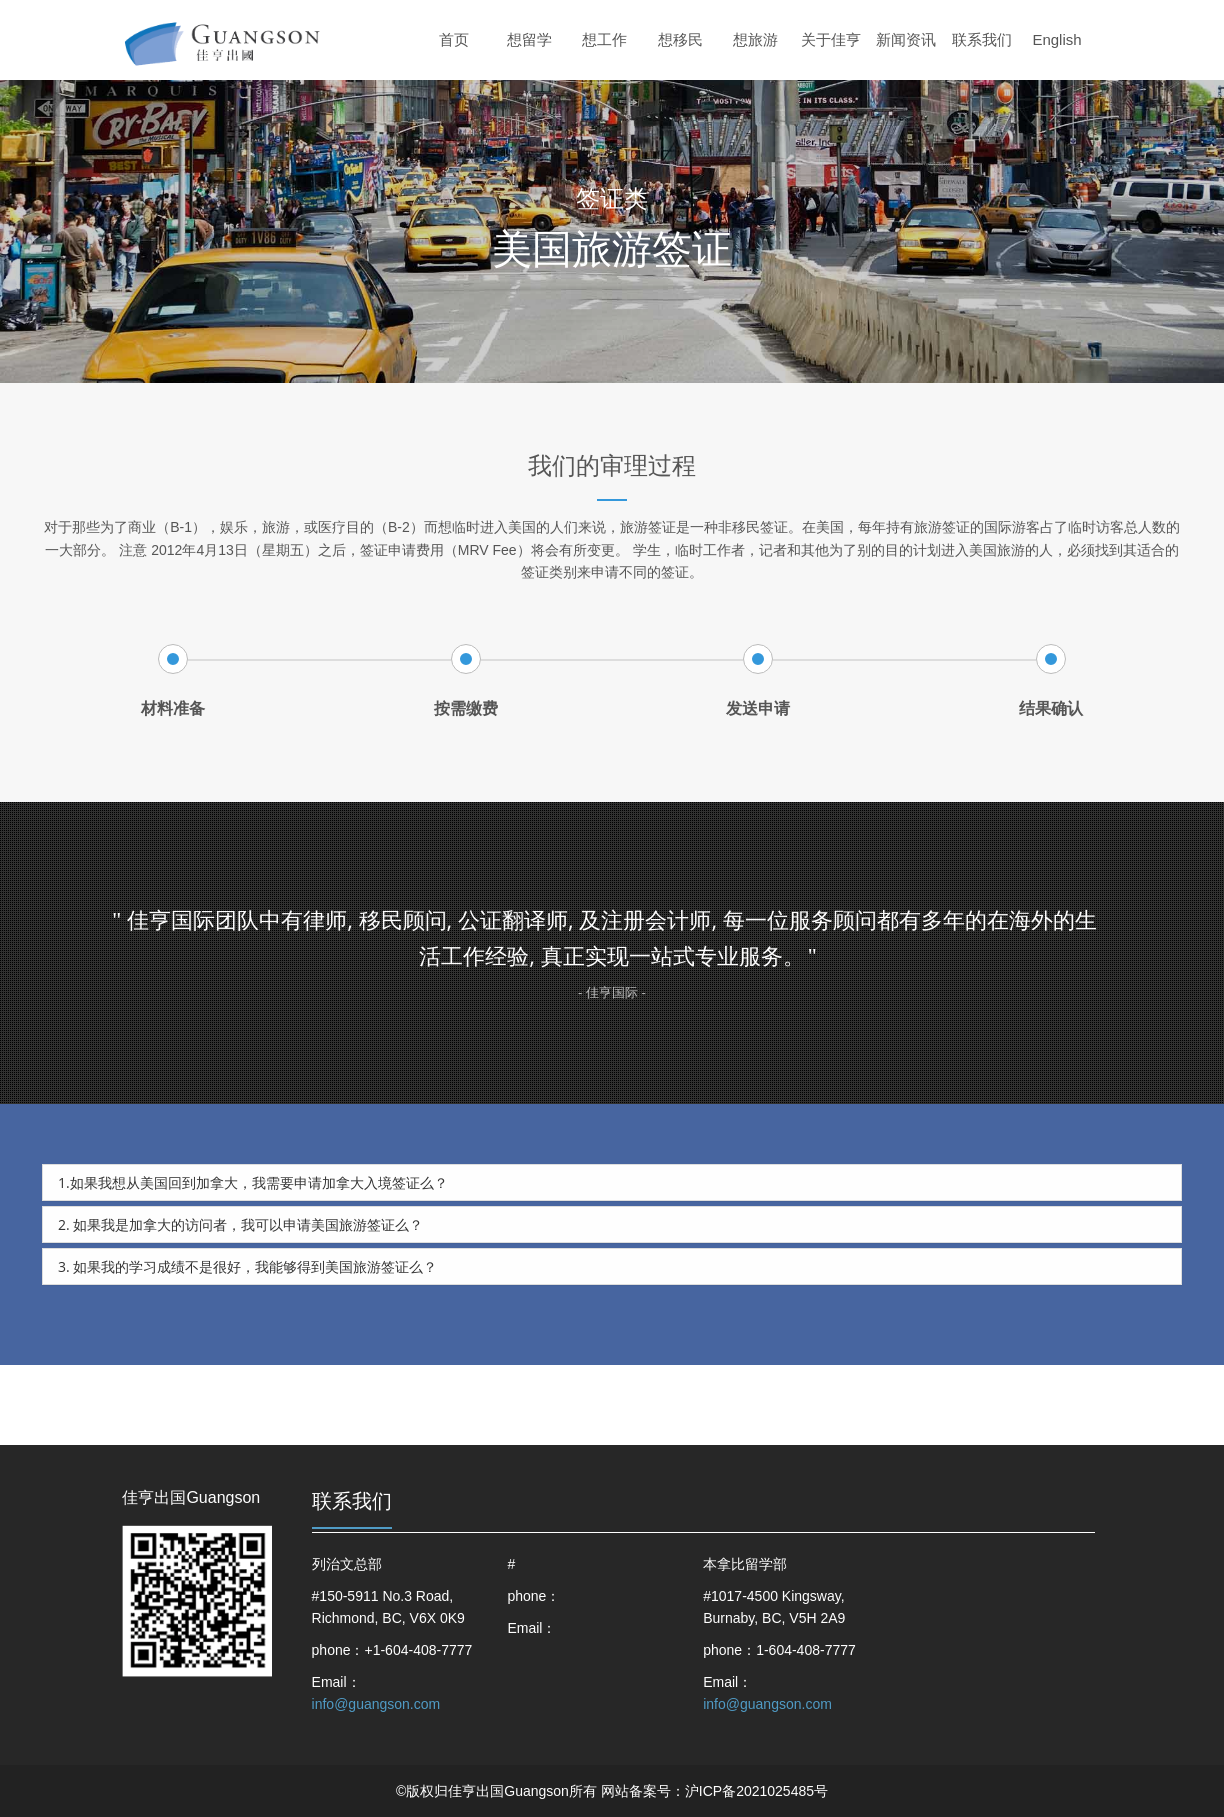 The height and width of the screenshot is (1817, 1224). Describe the element at coordinates (755, 39) in the screenshot. I see `想旅游` at that location.